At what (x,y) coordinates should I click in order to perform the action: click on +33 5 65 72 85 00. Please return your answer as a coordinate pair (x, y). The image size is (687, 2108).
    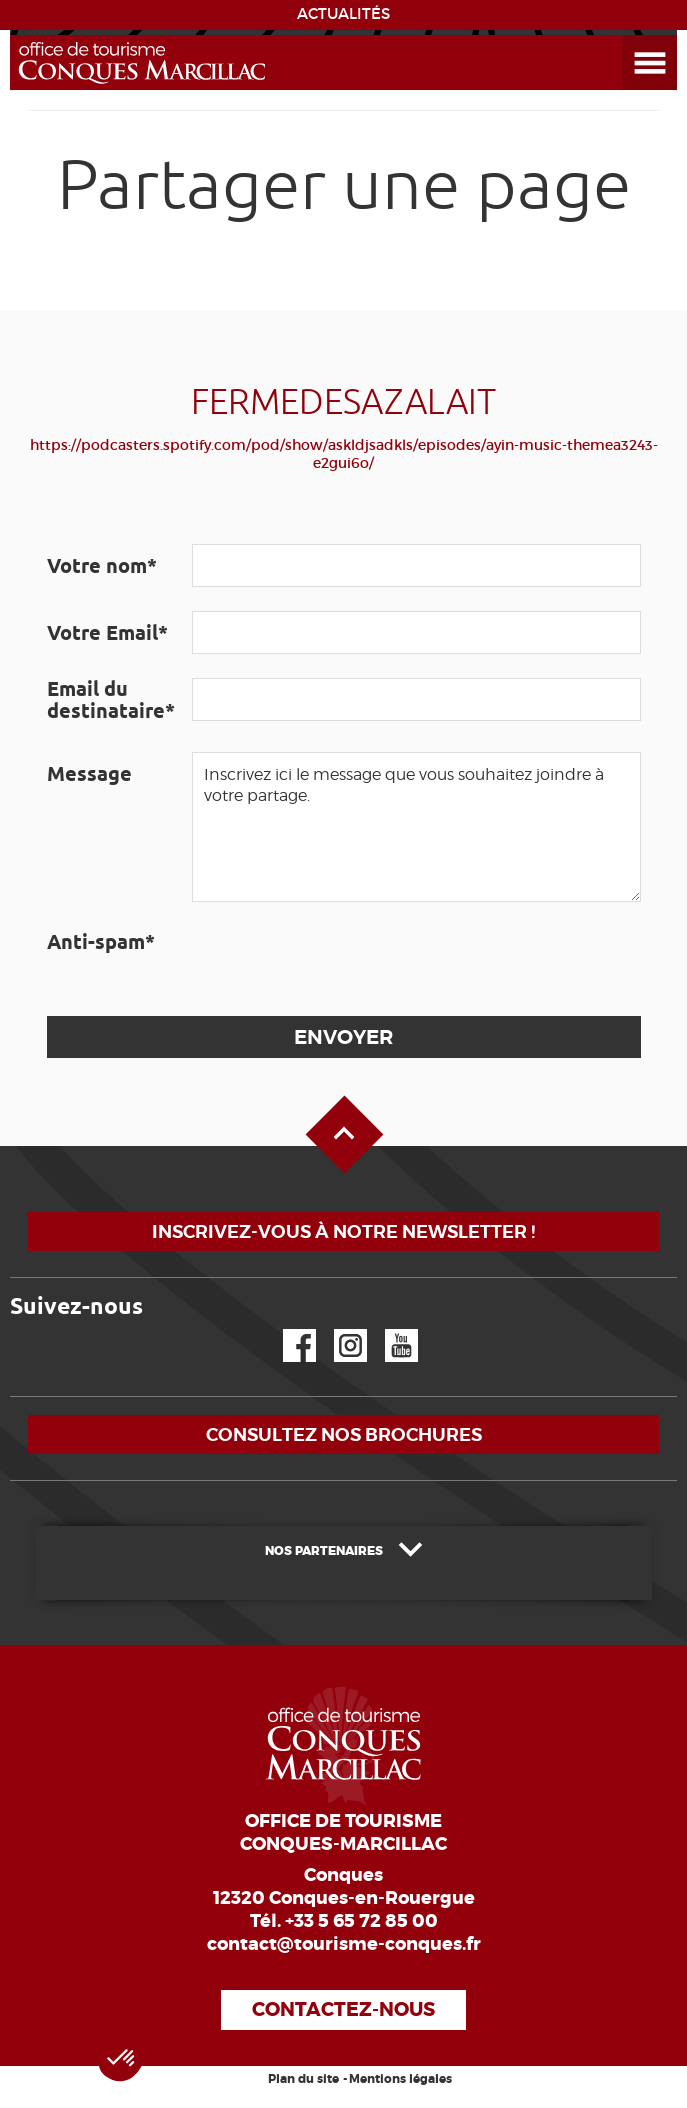
    Looking at the image, I should click on (361, 1921).